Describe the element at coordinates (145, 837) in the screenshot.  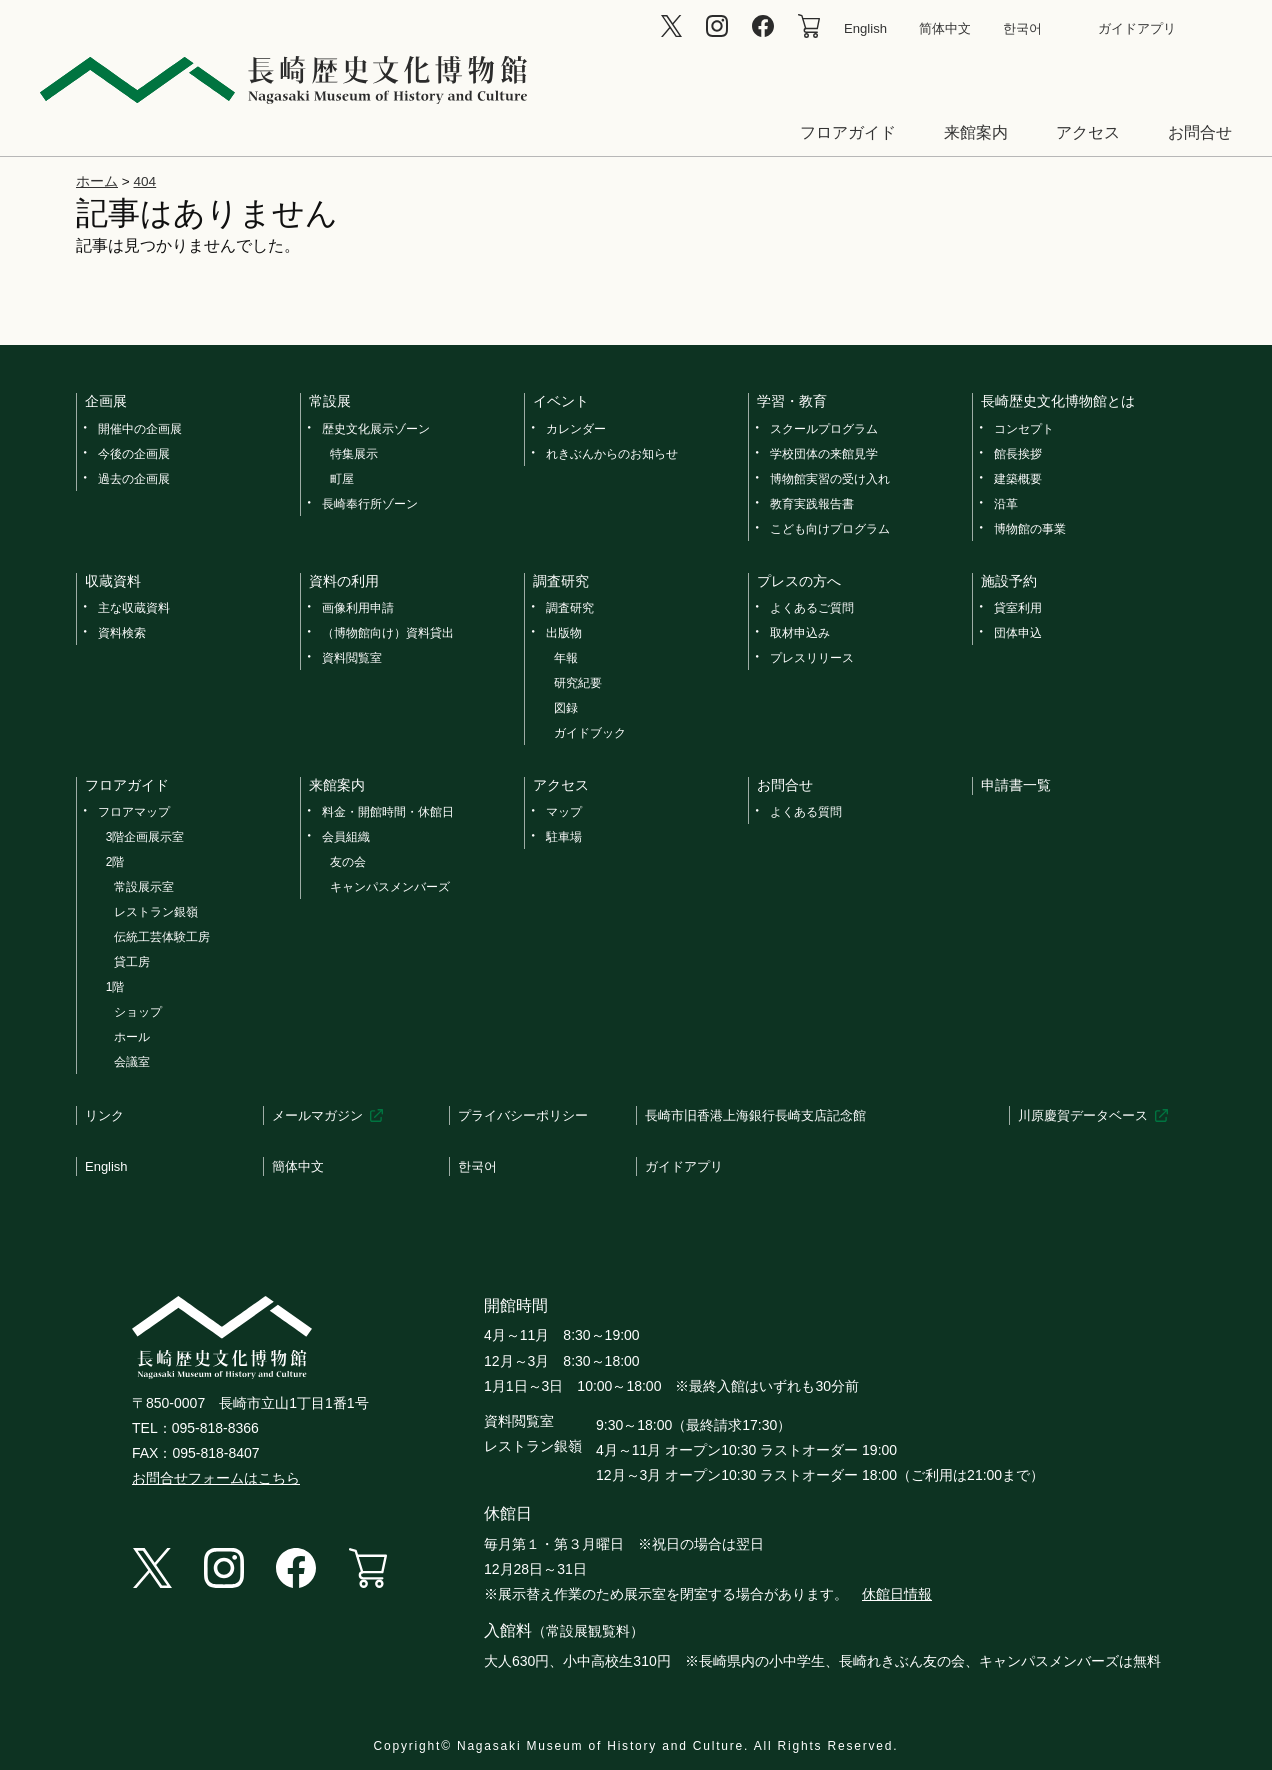
I see `3階企画展示室` at that location.